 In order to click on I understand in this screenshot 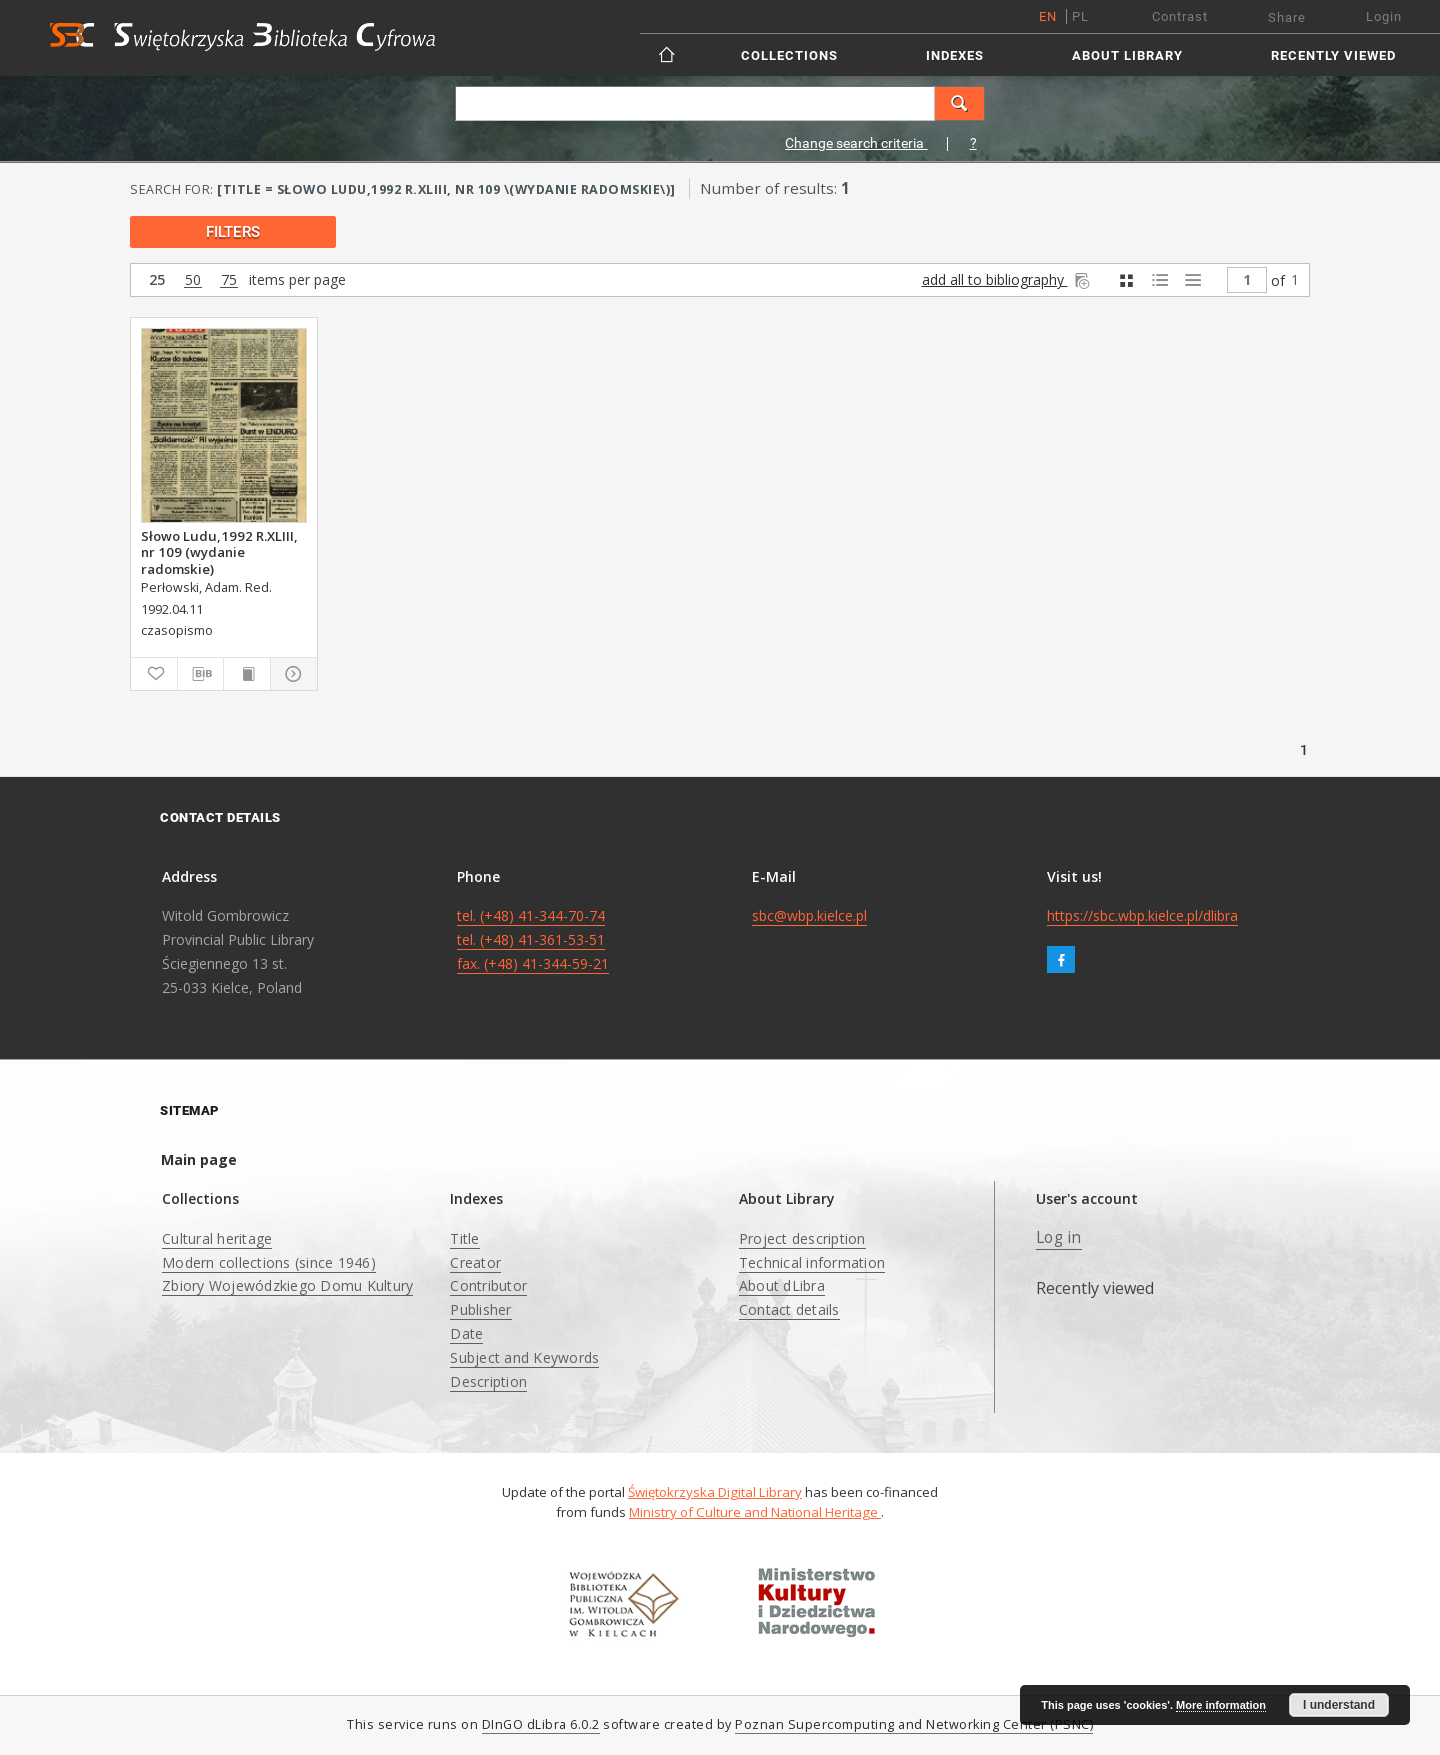, I will do `click(1339, 1705)`.